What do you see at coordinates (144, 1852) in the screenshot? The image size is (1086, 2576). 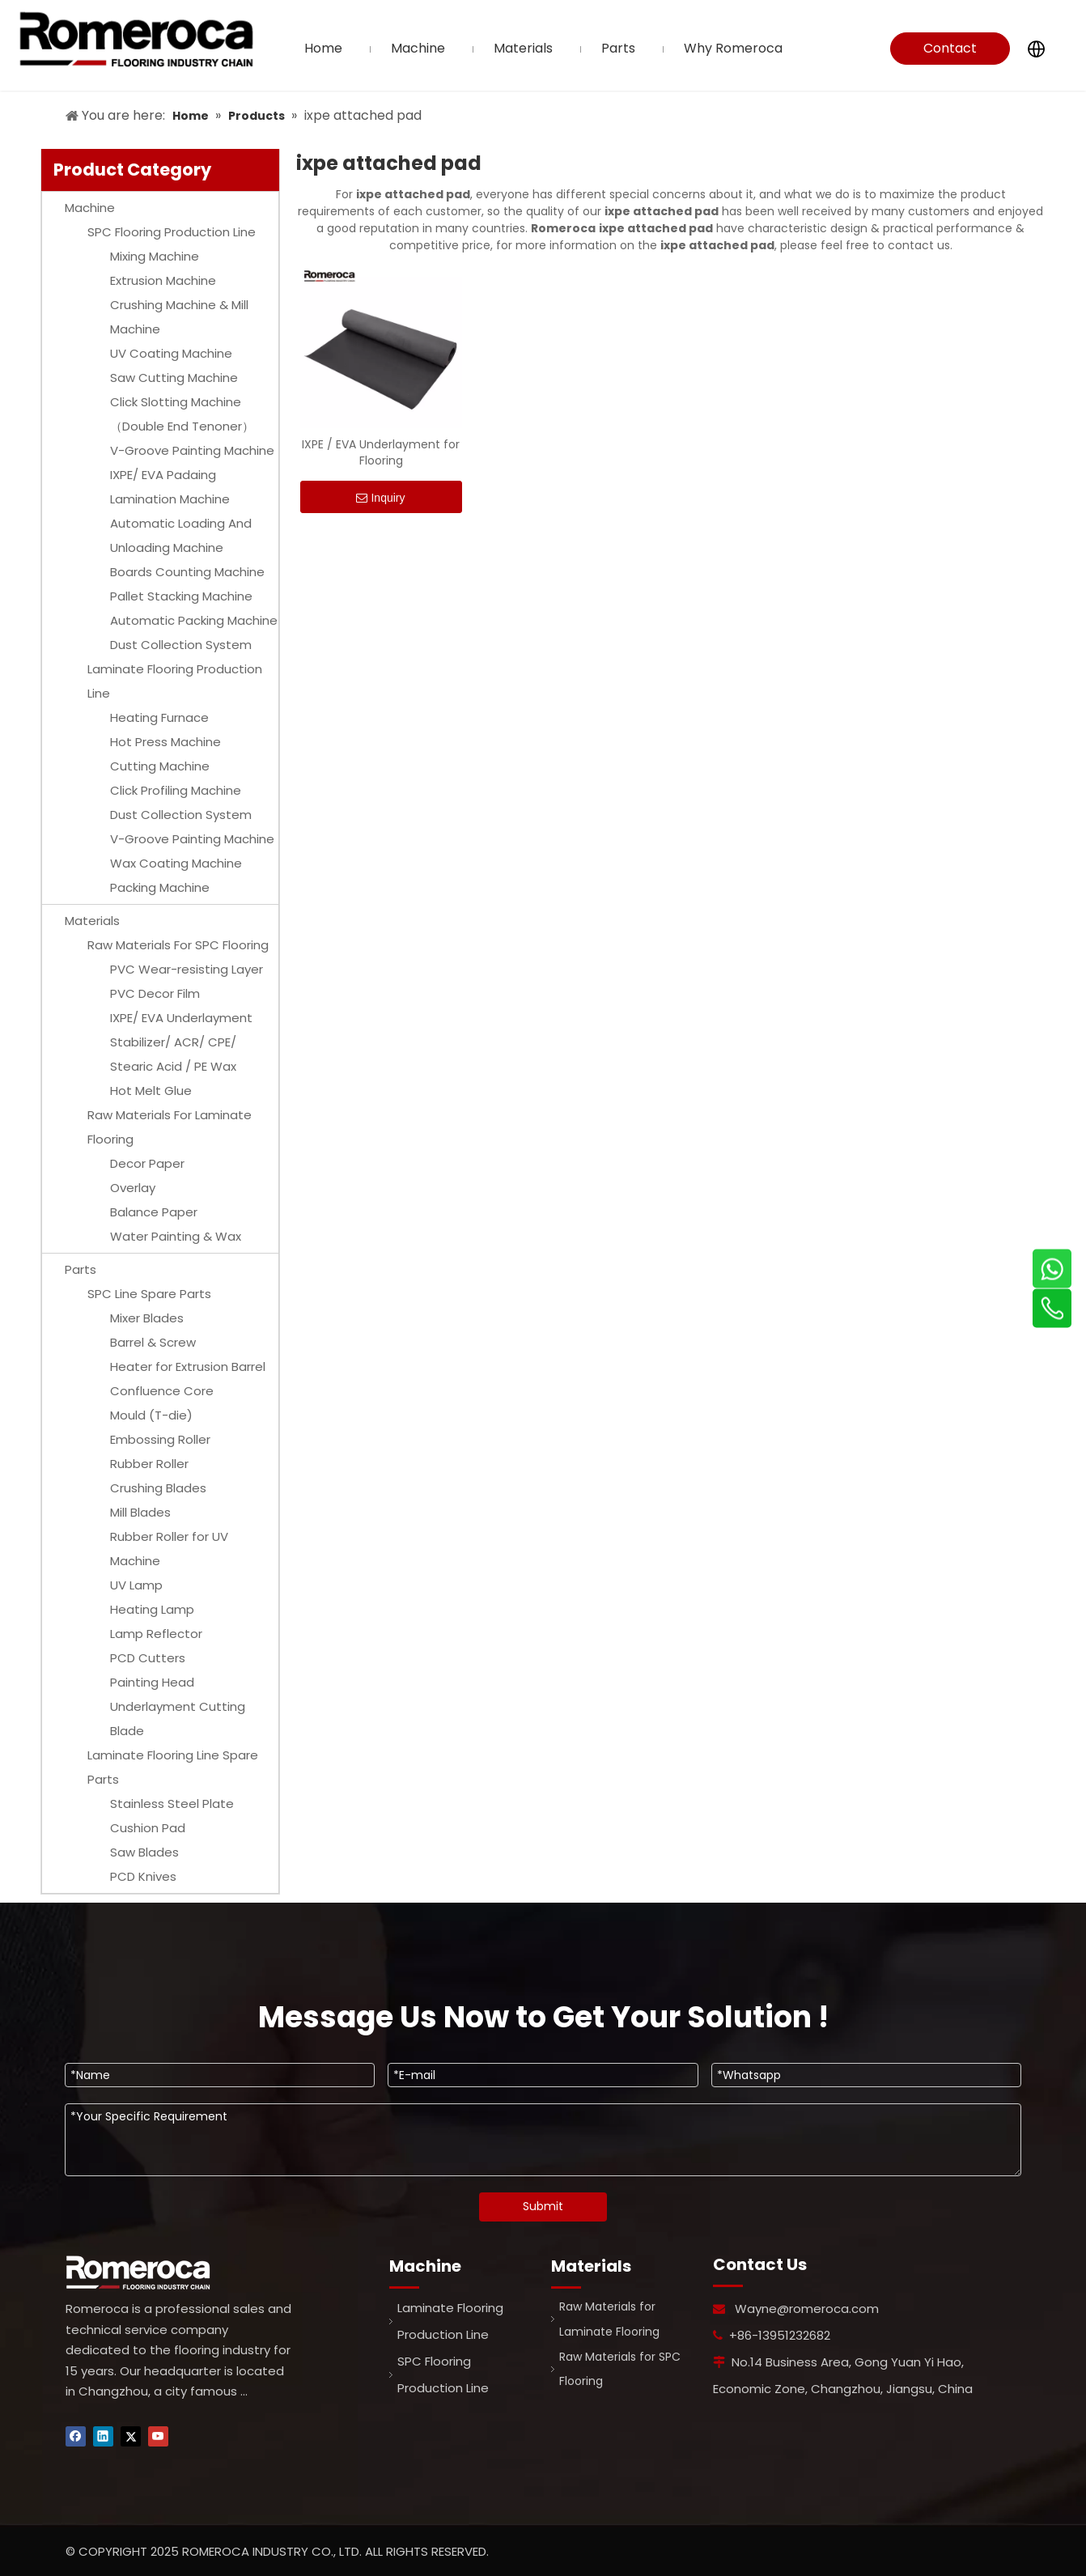 I see `Saw Blades` at bounding box center [144, 1852].